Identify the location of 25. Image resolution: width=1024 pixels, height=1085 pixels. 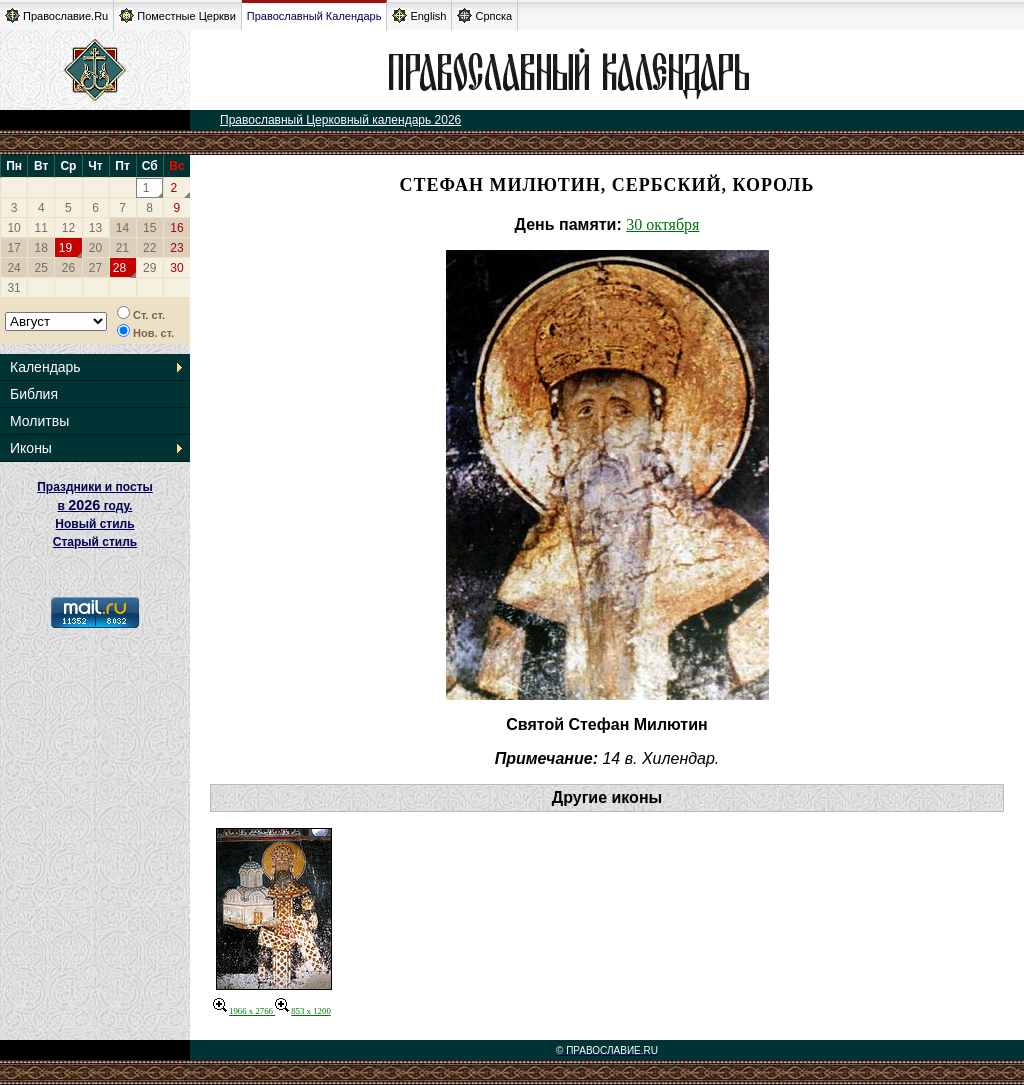
(41, 268).